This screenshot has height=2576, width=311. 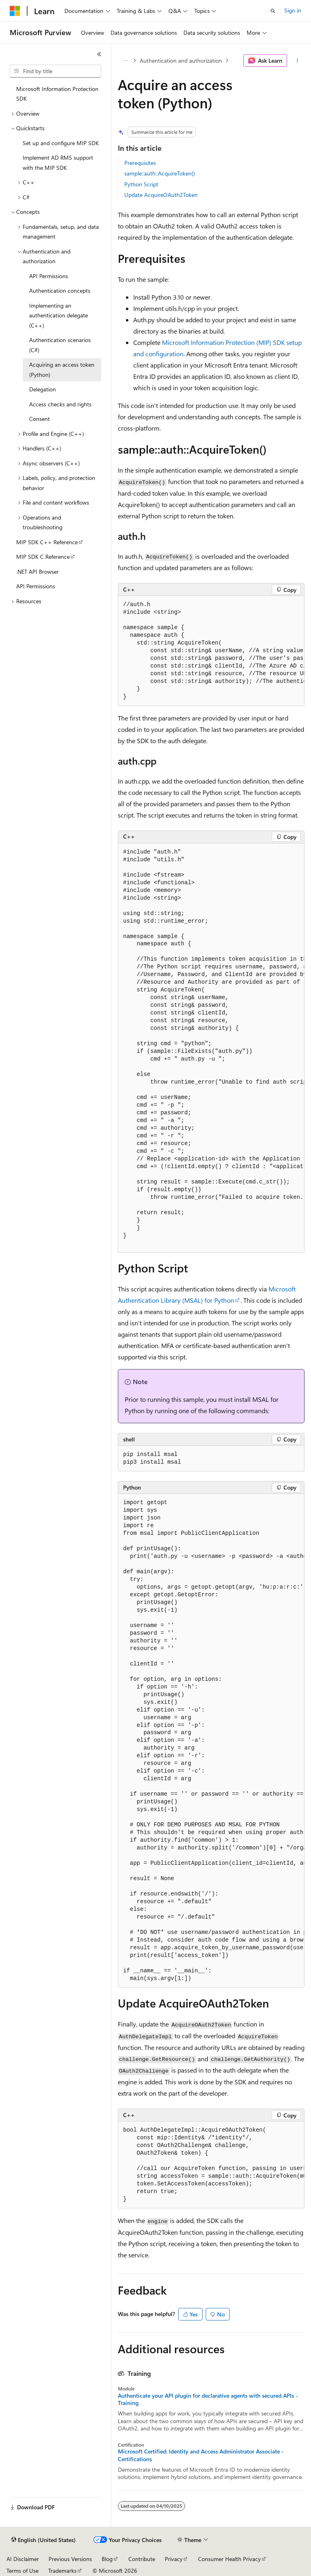 I want to click on MIP SDK C++ Reference [treeitem], so click(x=47, y=542).